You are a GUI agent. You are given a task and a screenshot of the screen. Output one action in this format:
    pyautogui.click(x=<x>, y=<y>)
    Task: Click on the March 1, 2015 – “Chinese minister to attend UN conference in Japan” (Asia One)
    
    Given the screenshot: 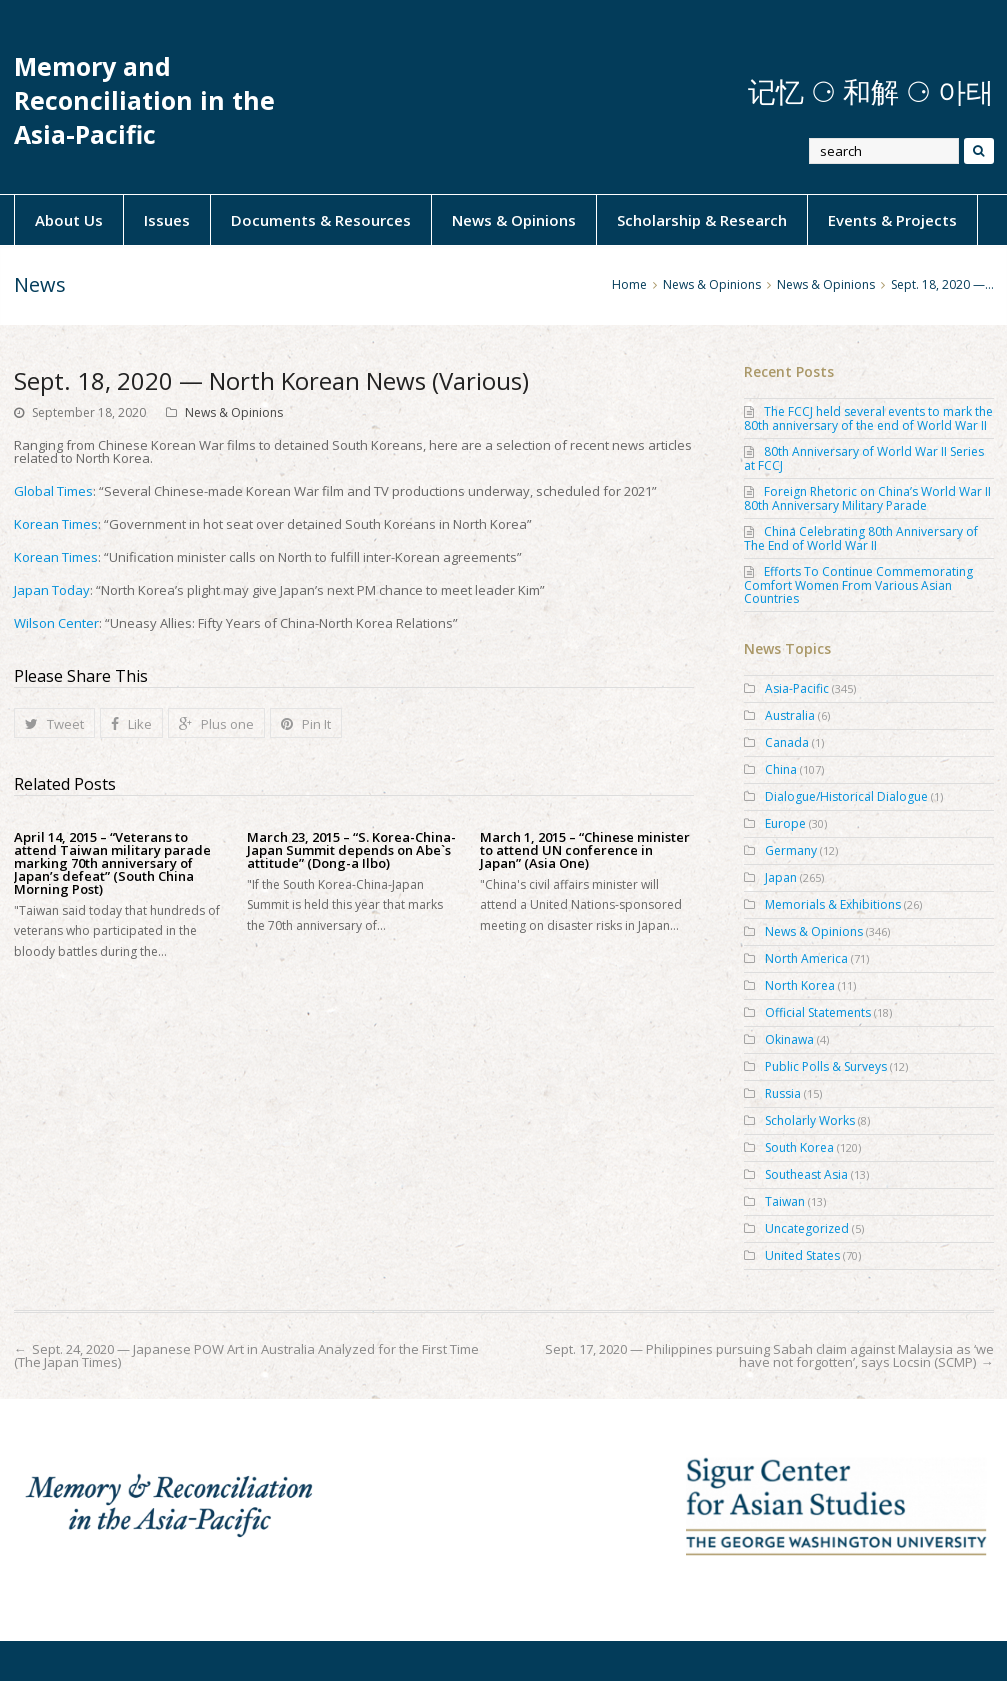 What is the action you would take?
    pyautogui.click(x=585, y=850)
    